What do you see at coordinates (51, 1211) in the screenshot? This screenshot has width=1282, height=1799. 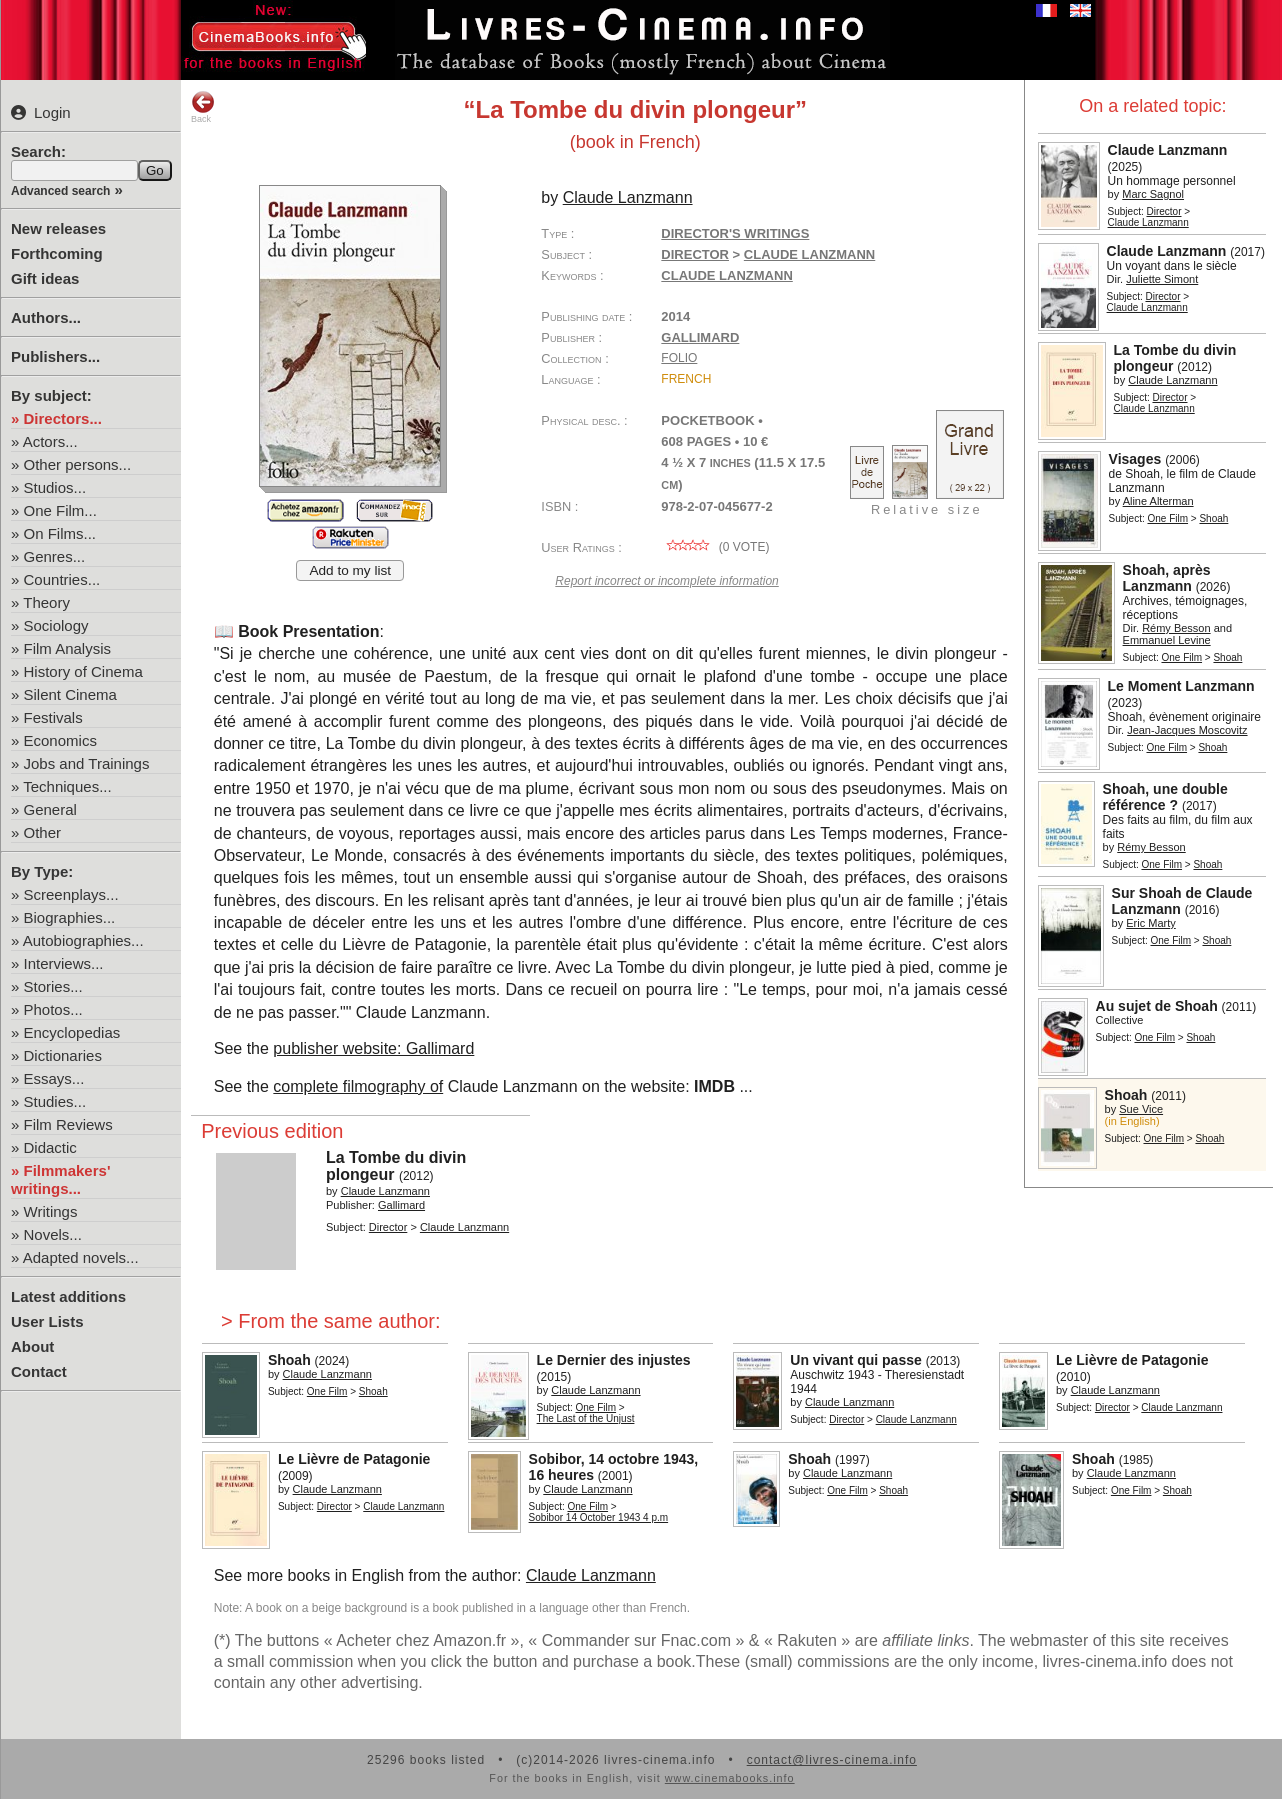 I see `Writings` at bounding box center [51, 1211].